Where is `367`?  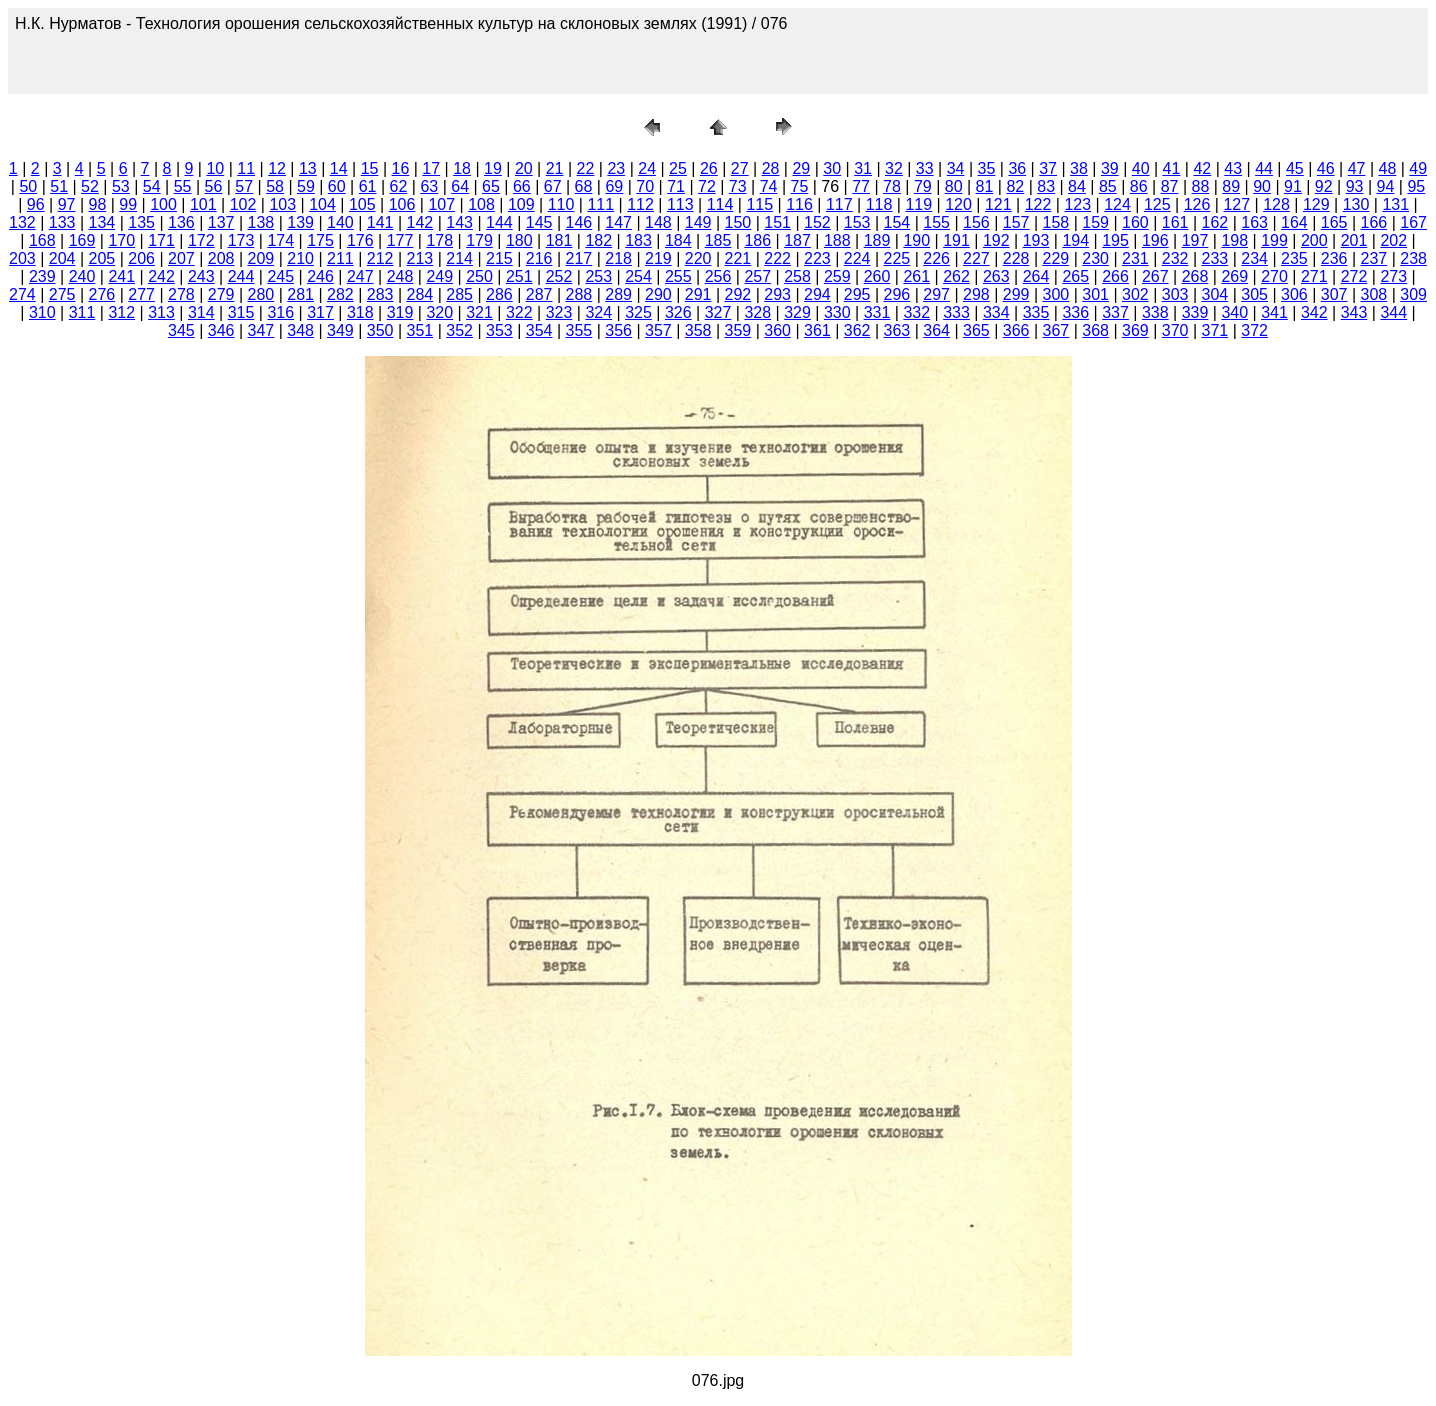
367 is located at coordinates (1056, 330).